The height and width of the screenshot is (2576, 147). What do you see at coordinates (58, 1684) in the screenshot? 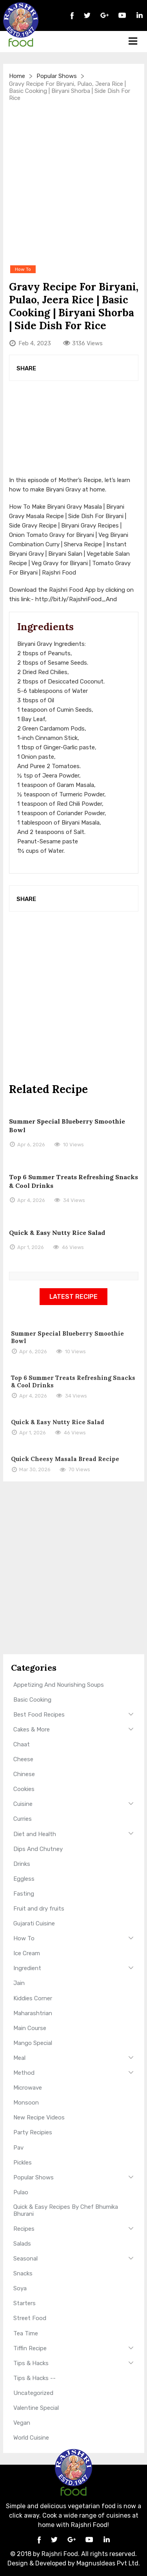
I see `Appetizing And Nourishing Soups` at bounding box center [58, 1684].